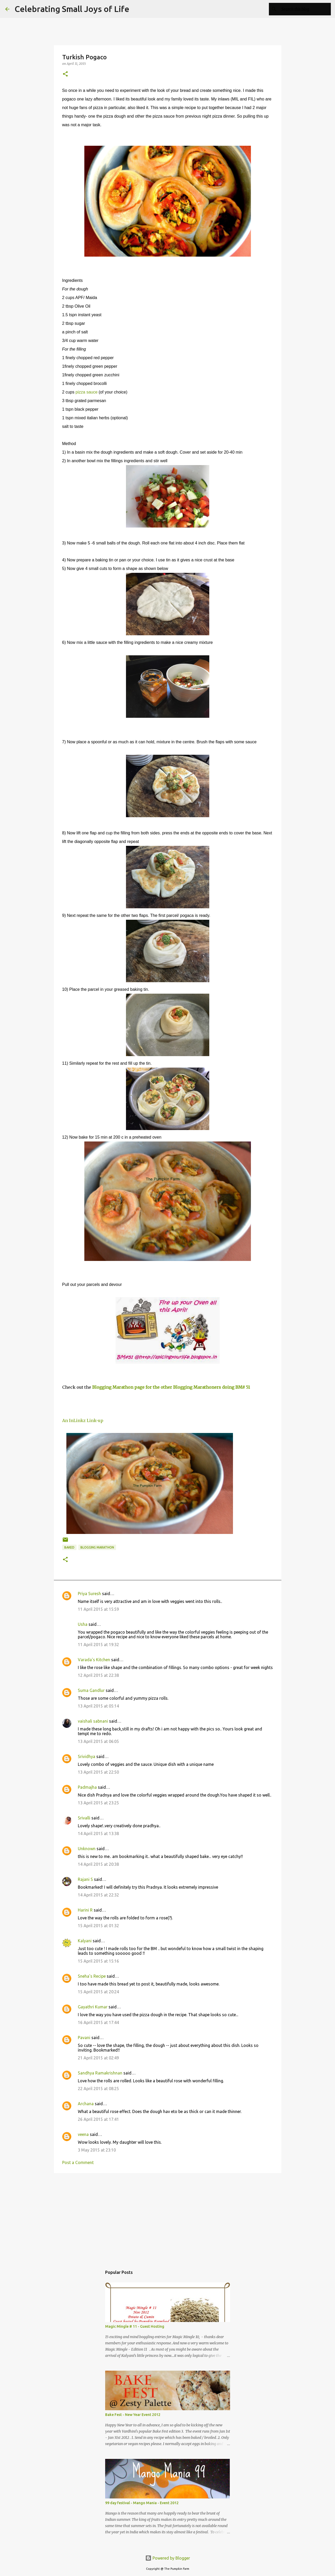 The image size is (335, 2576). I want to click on [button], so click(65, 74).